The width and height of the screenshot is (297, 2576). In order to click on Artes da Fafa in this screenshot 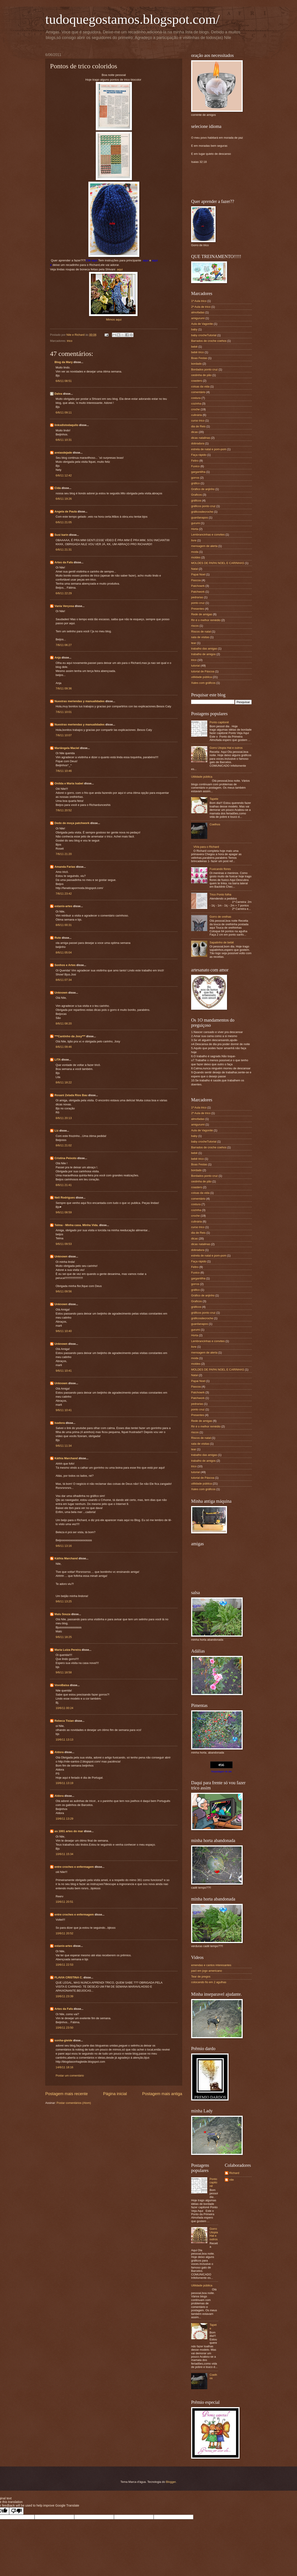, I will do `click(64, 562)`.